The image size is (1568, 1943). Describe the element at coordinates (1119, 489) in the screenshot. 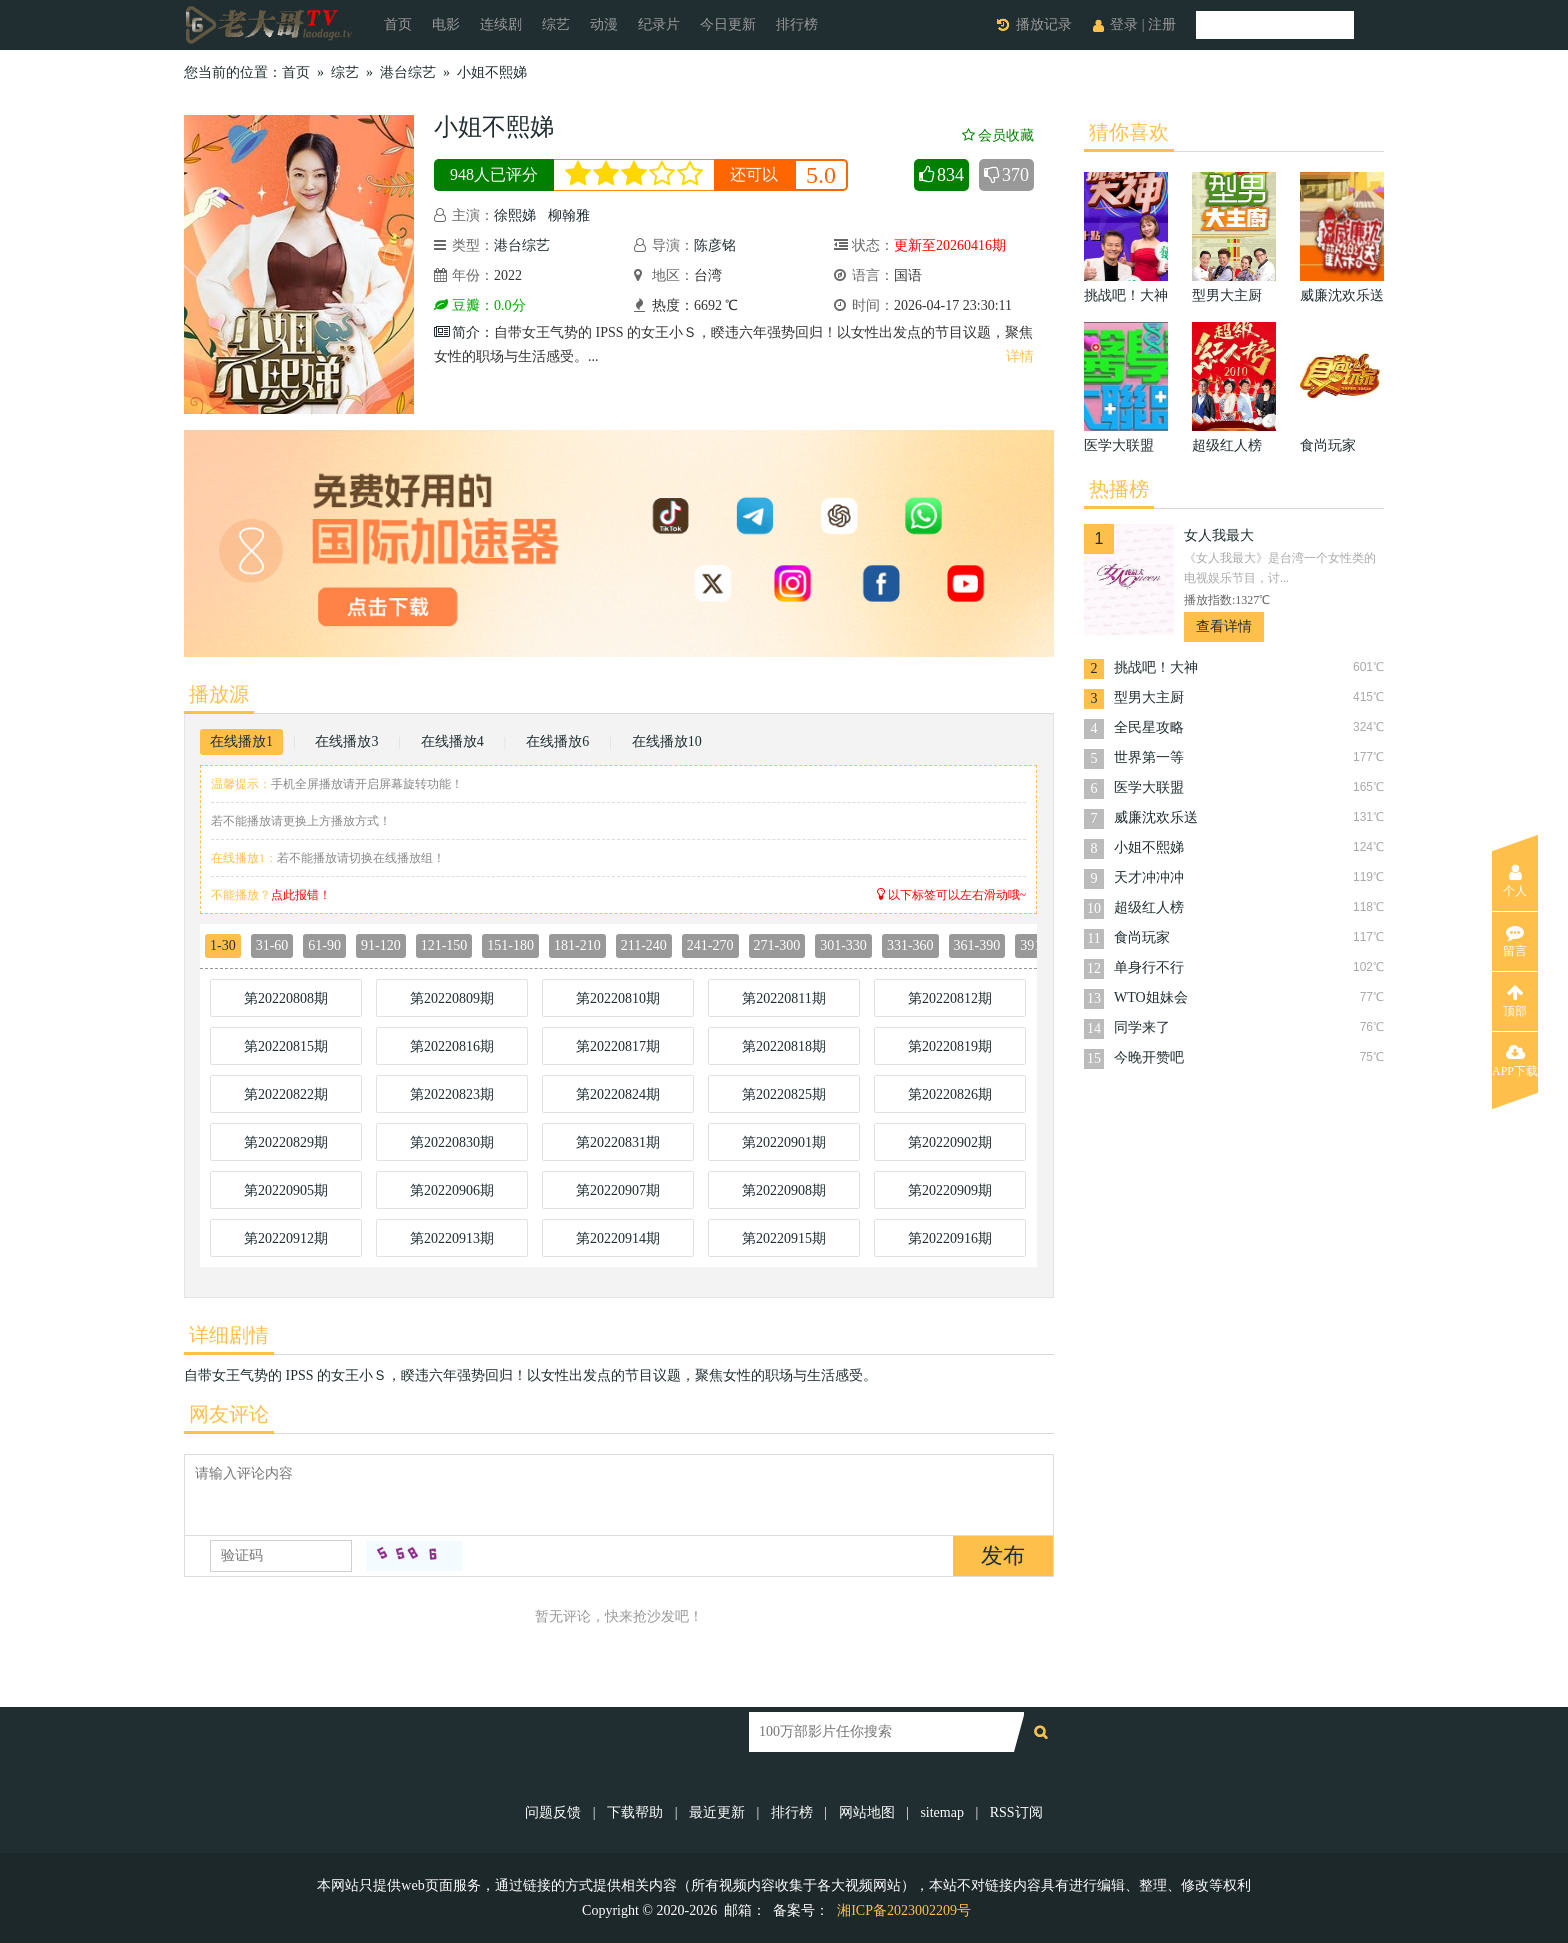

I see `热播榜` at that location.